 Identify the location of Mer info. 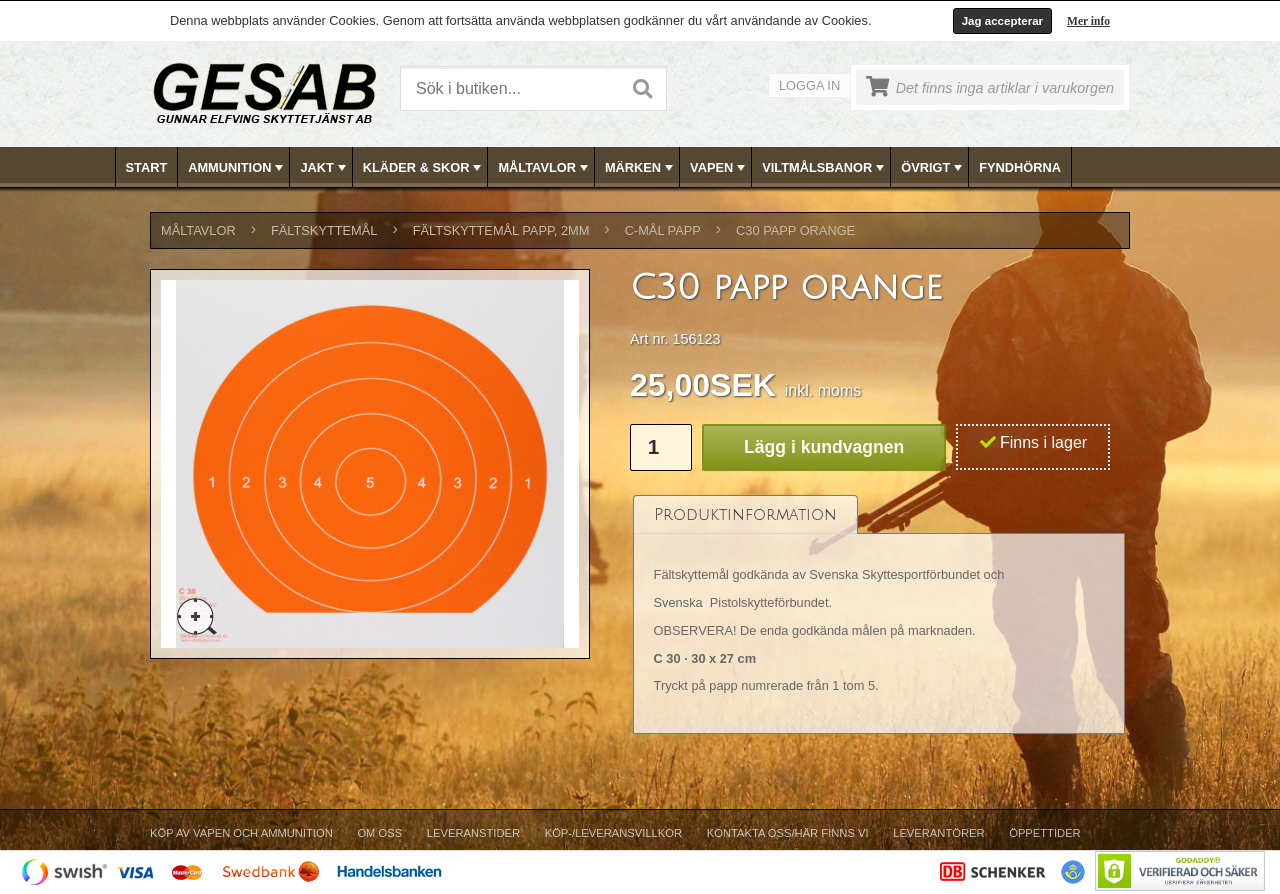
(1088, 21).